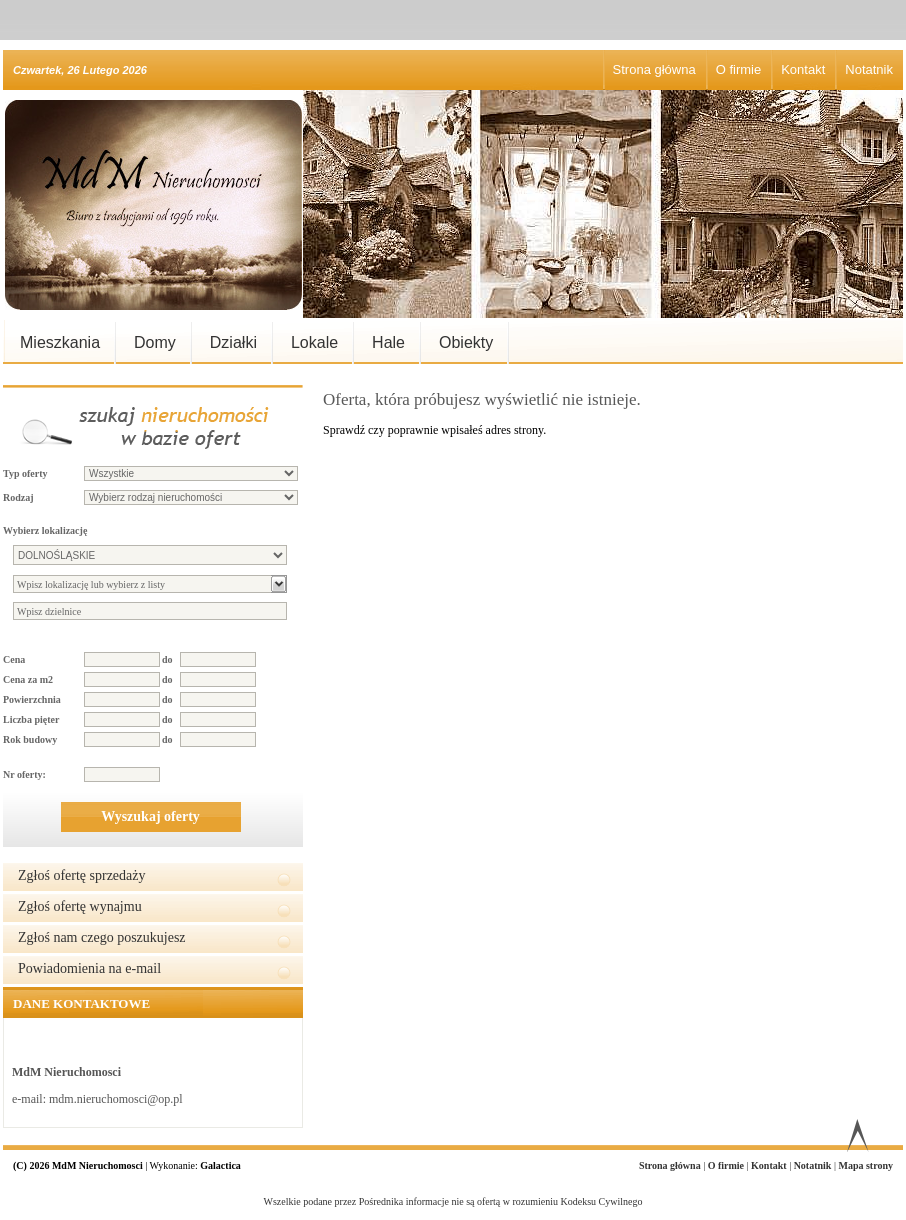  Describe the element at coordinates (739, 69) in the screenshot. I see `O firmie` at that location.